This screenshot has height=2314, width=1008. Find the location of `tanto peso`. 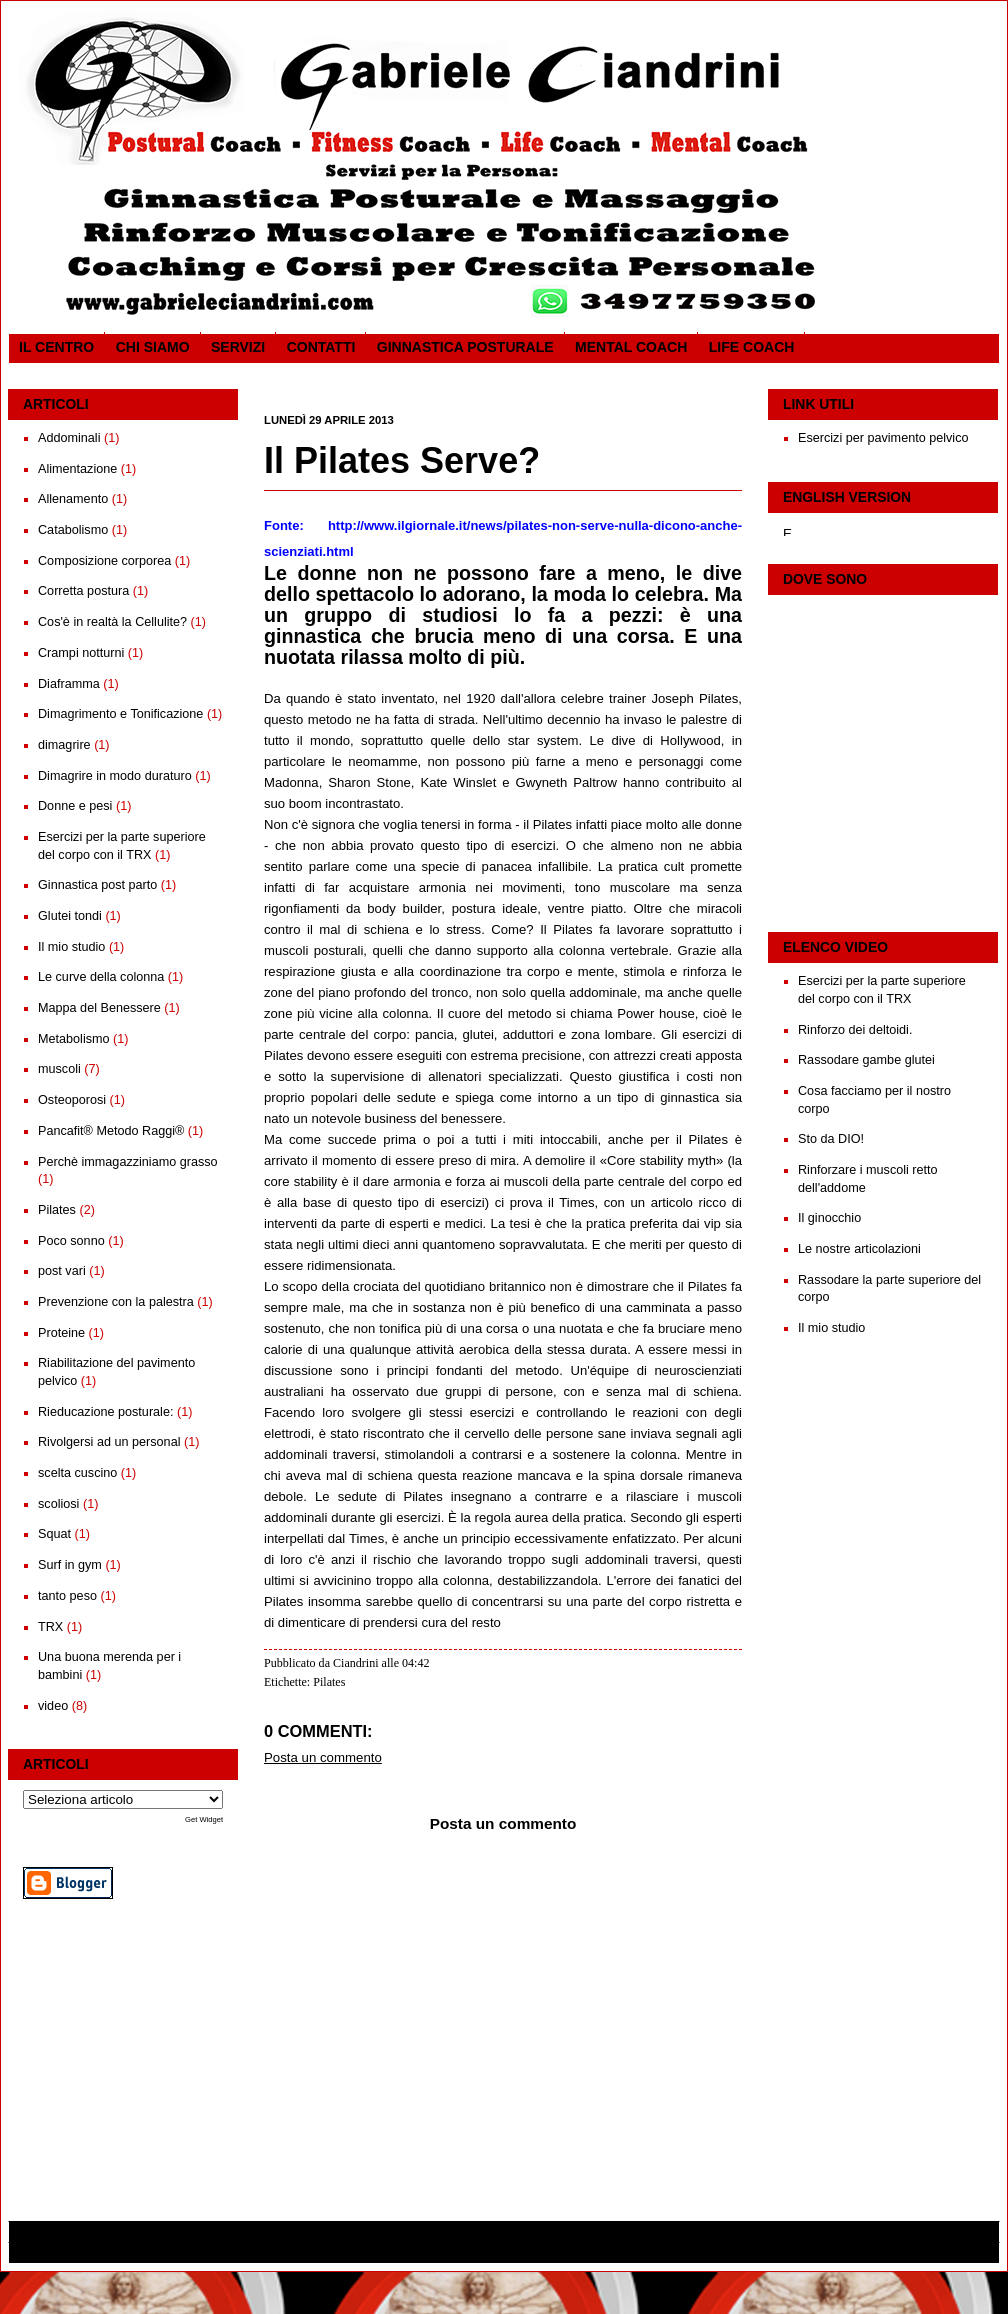

tanto peso is located at coordinates (67, 1596).